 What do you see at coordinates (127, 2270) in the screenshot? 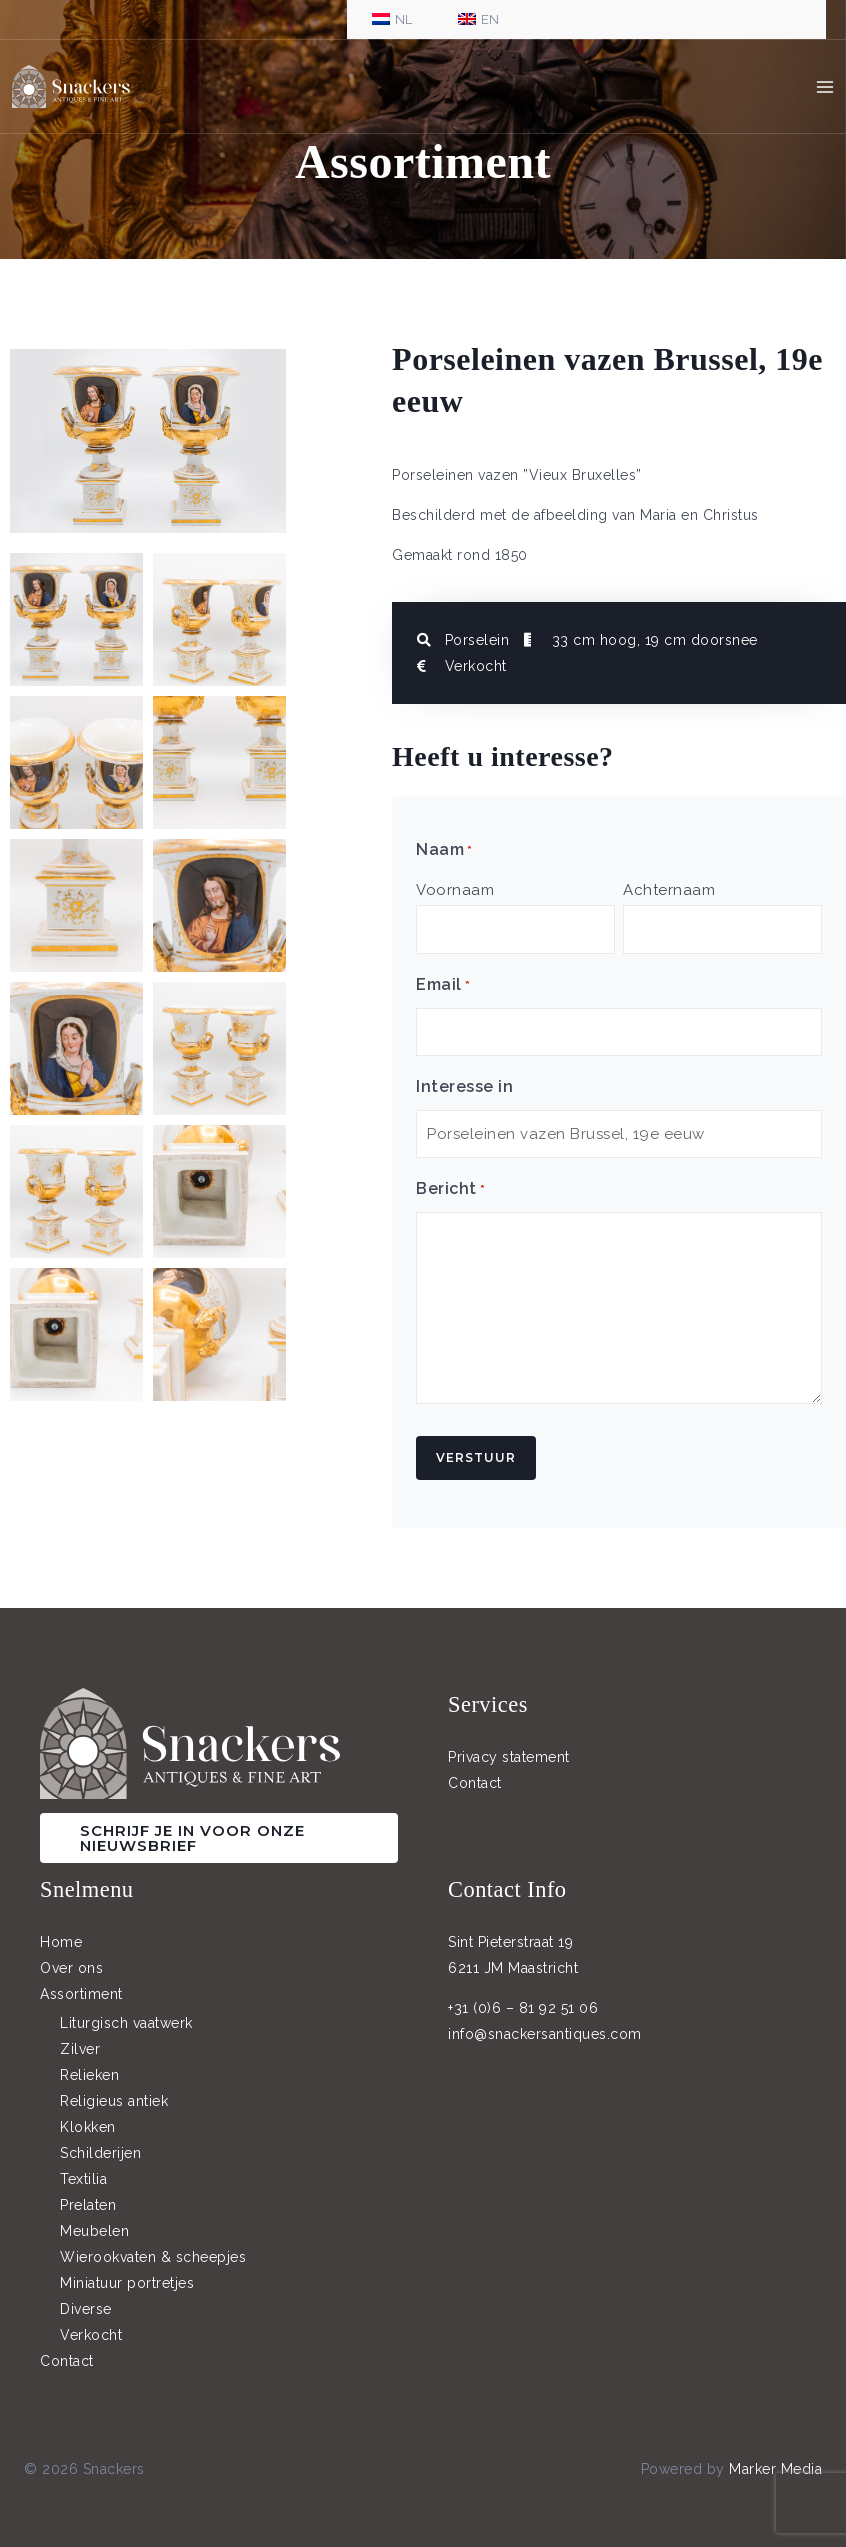
I see `Miniatuur portretjes` at bounding box center [127, 2270].